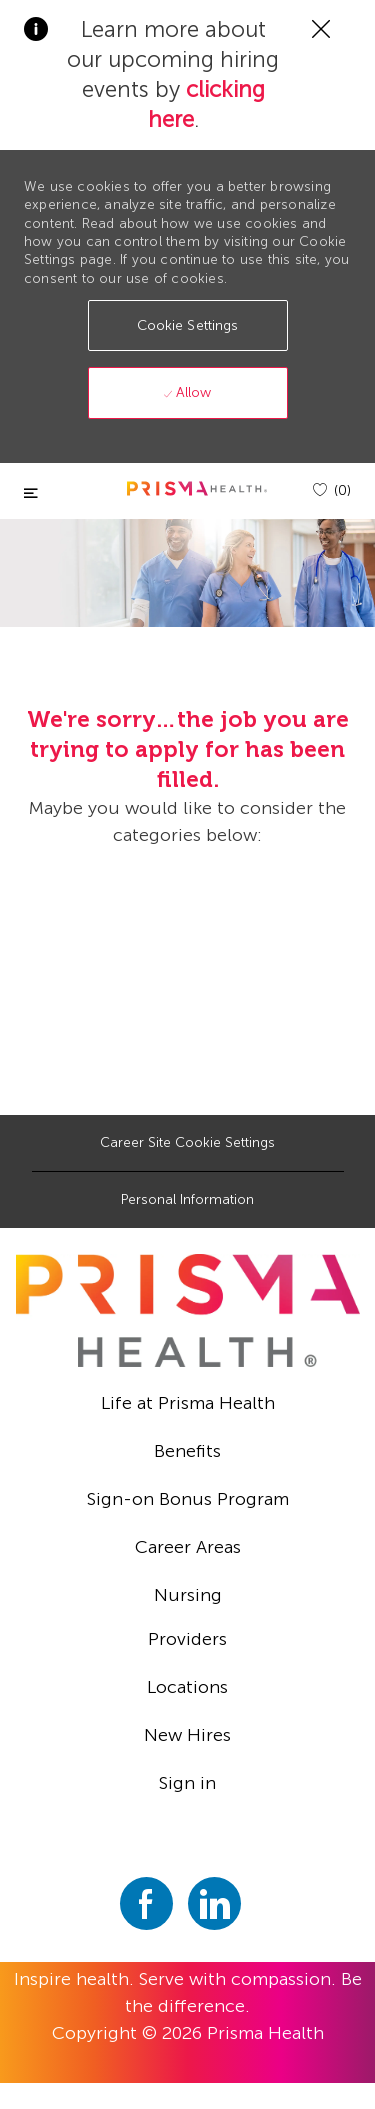 This screenshot has width=375, height=2109. I want to click on [linkedin], so click(214, 1903).